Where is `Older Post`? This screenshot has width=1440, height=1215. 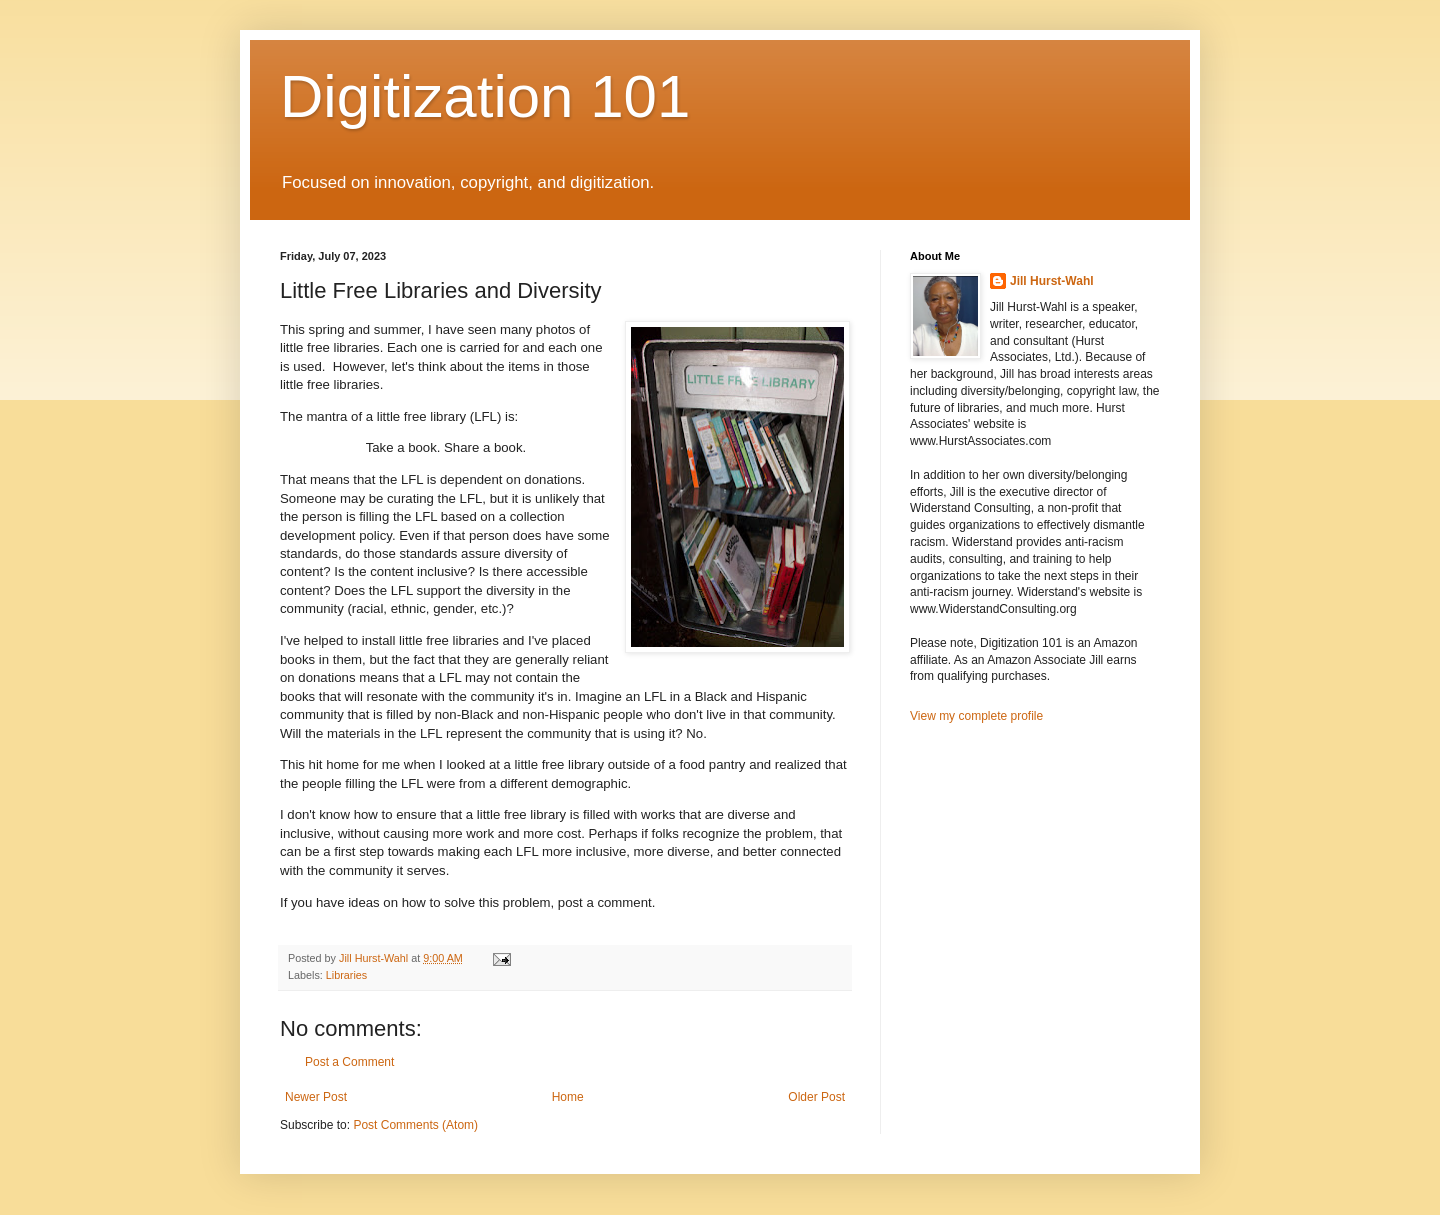
Older Post is located at coordinates (816, 1097).